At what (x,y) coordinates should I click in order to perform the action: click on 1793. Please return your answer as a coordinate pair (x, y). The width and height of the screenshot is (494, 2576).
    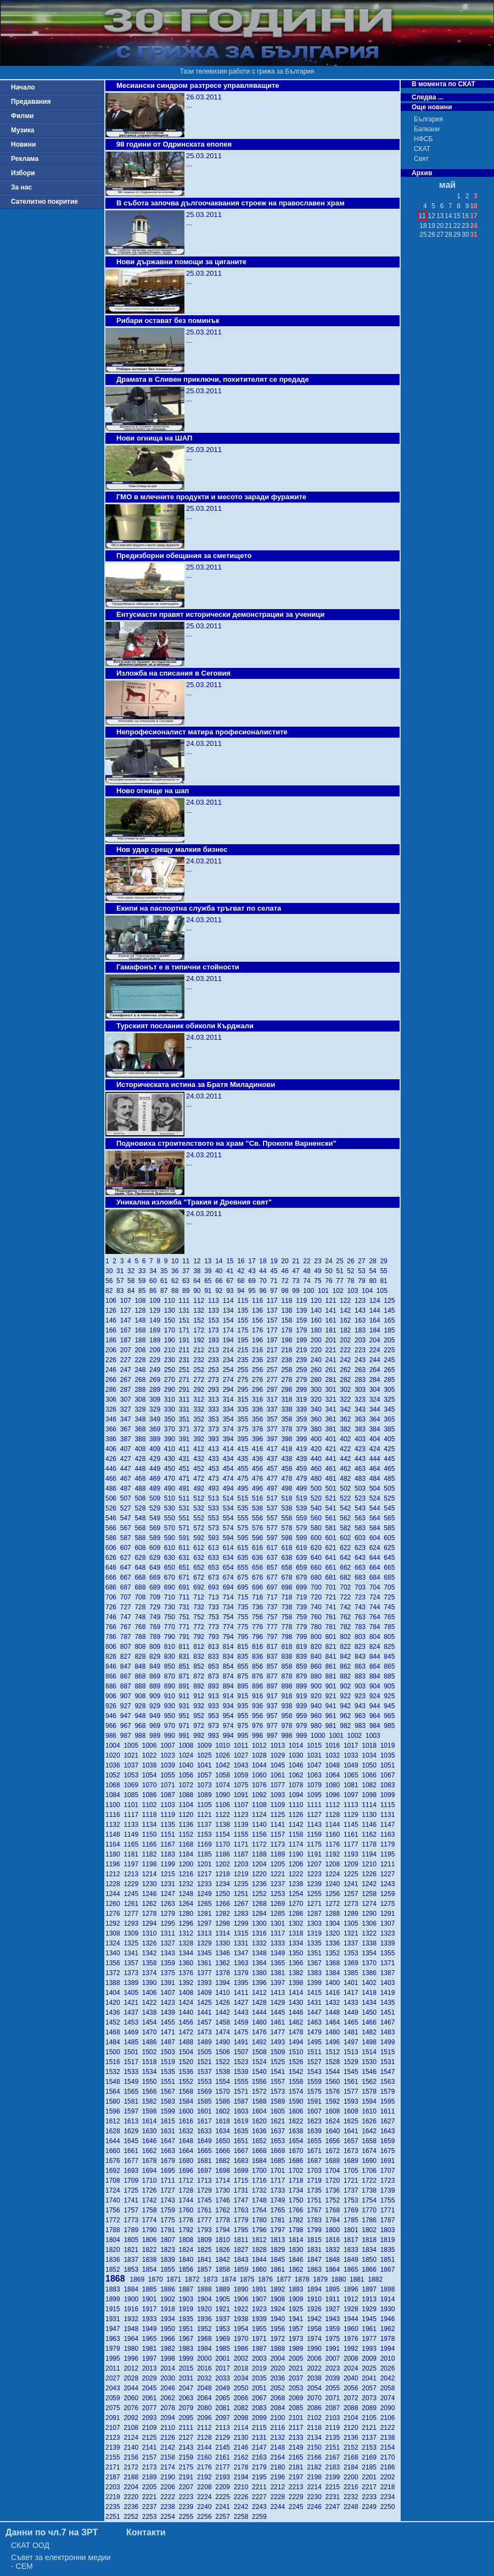
    Looking at the image, I should click on (206, 2230).